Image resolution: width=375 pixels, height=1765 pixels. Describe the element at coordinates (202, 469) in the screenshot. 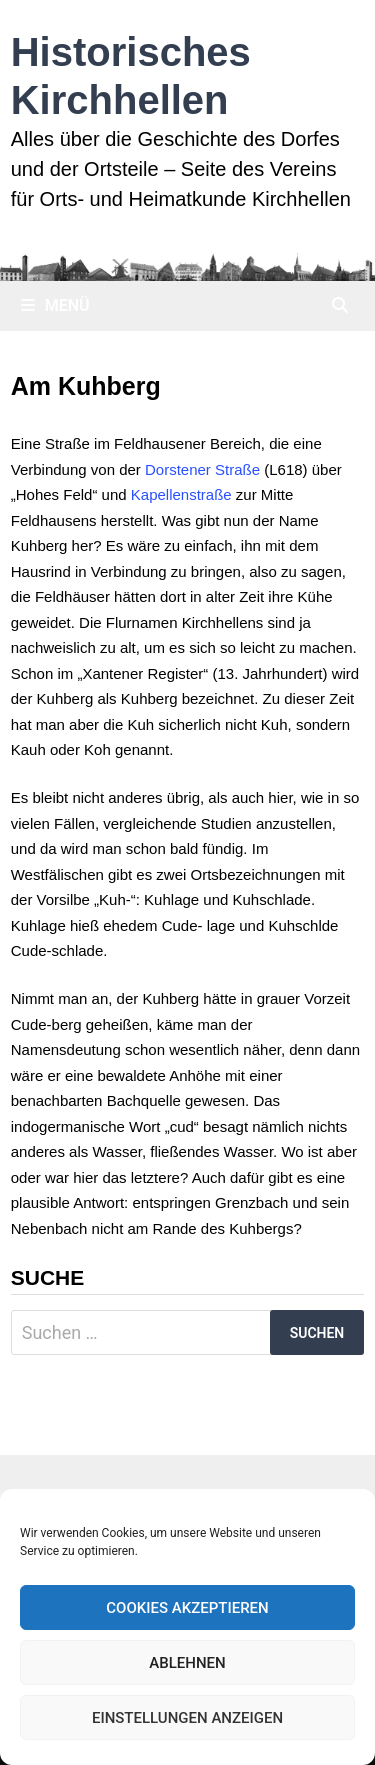

I see `Dorstener Straße` at that location.